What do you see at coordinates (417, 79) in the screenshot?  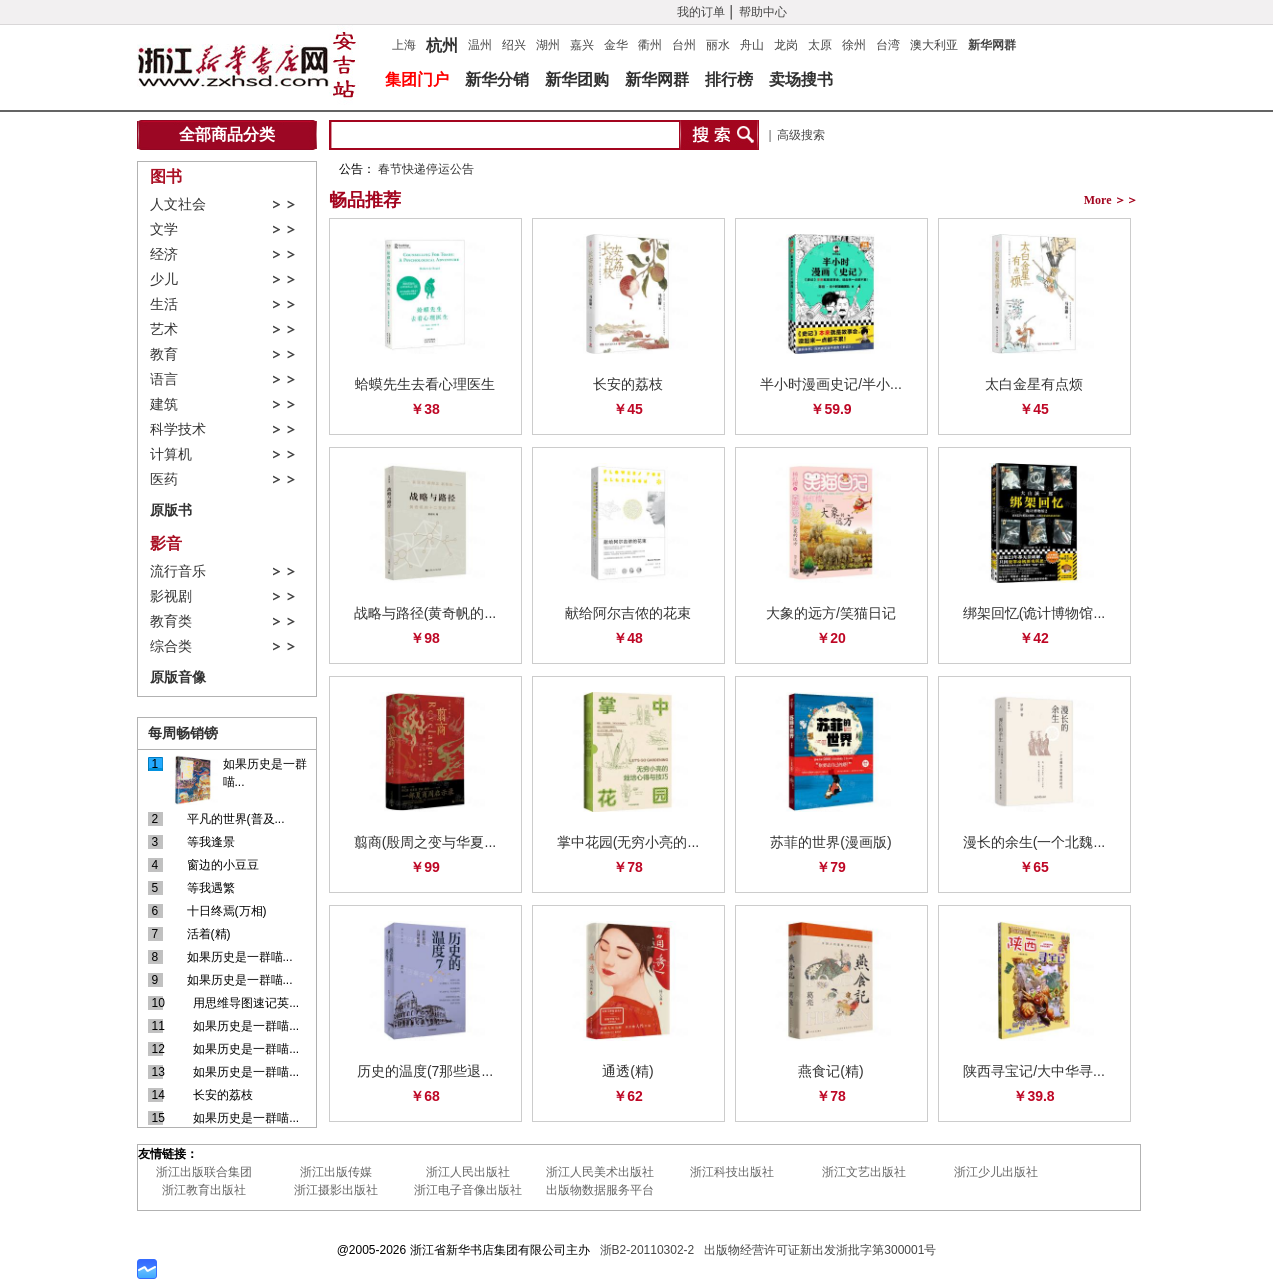 I see `集团门户` at bounding box center [417, 79].